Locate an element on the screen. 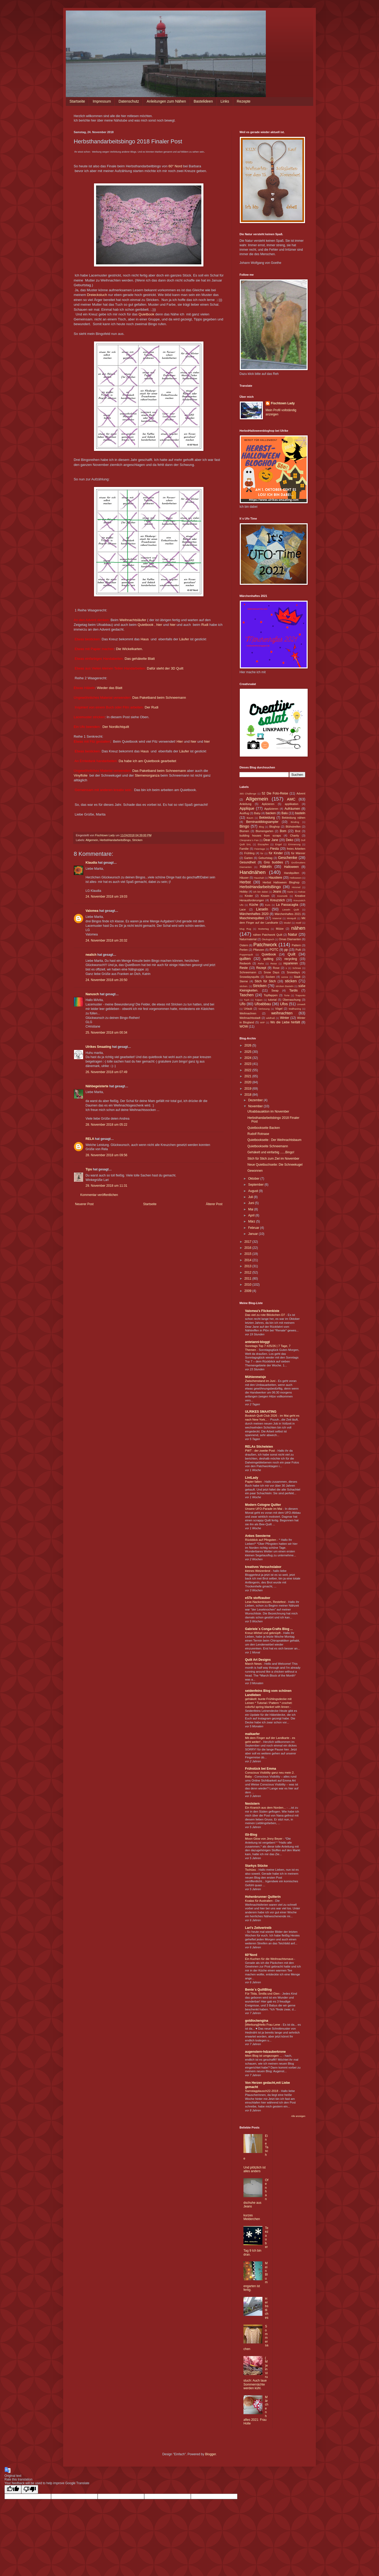 This screenshot has height=2576, width=379. September is located at coordinates (256, 1184).